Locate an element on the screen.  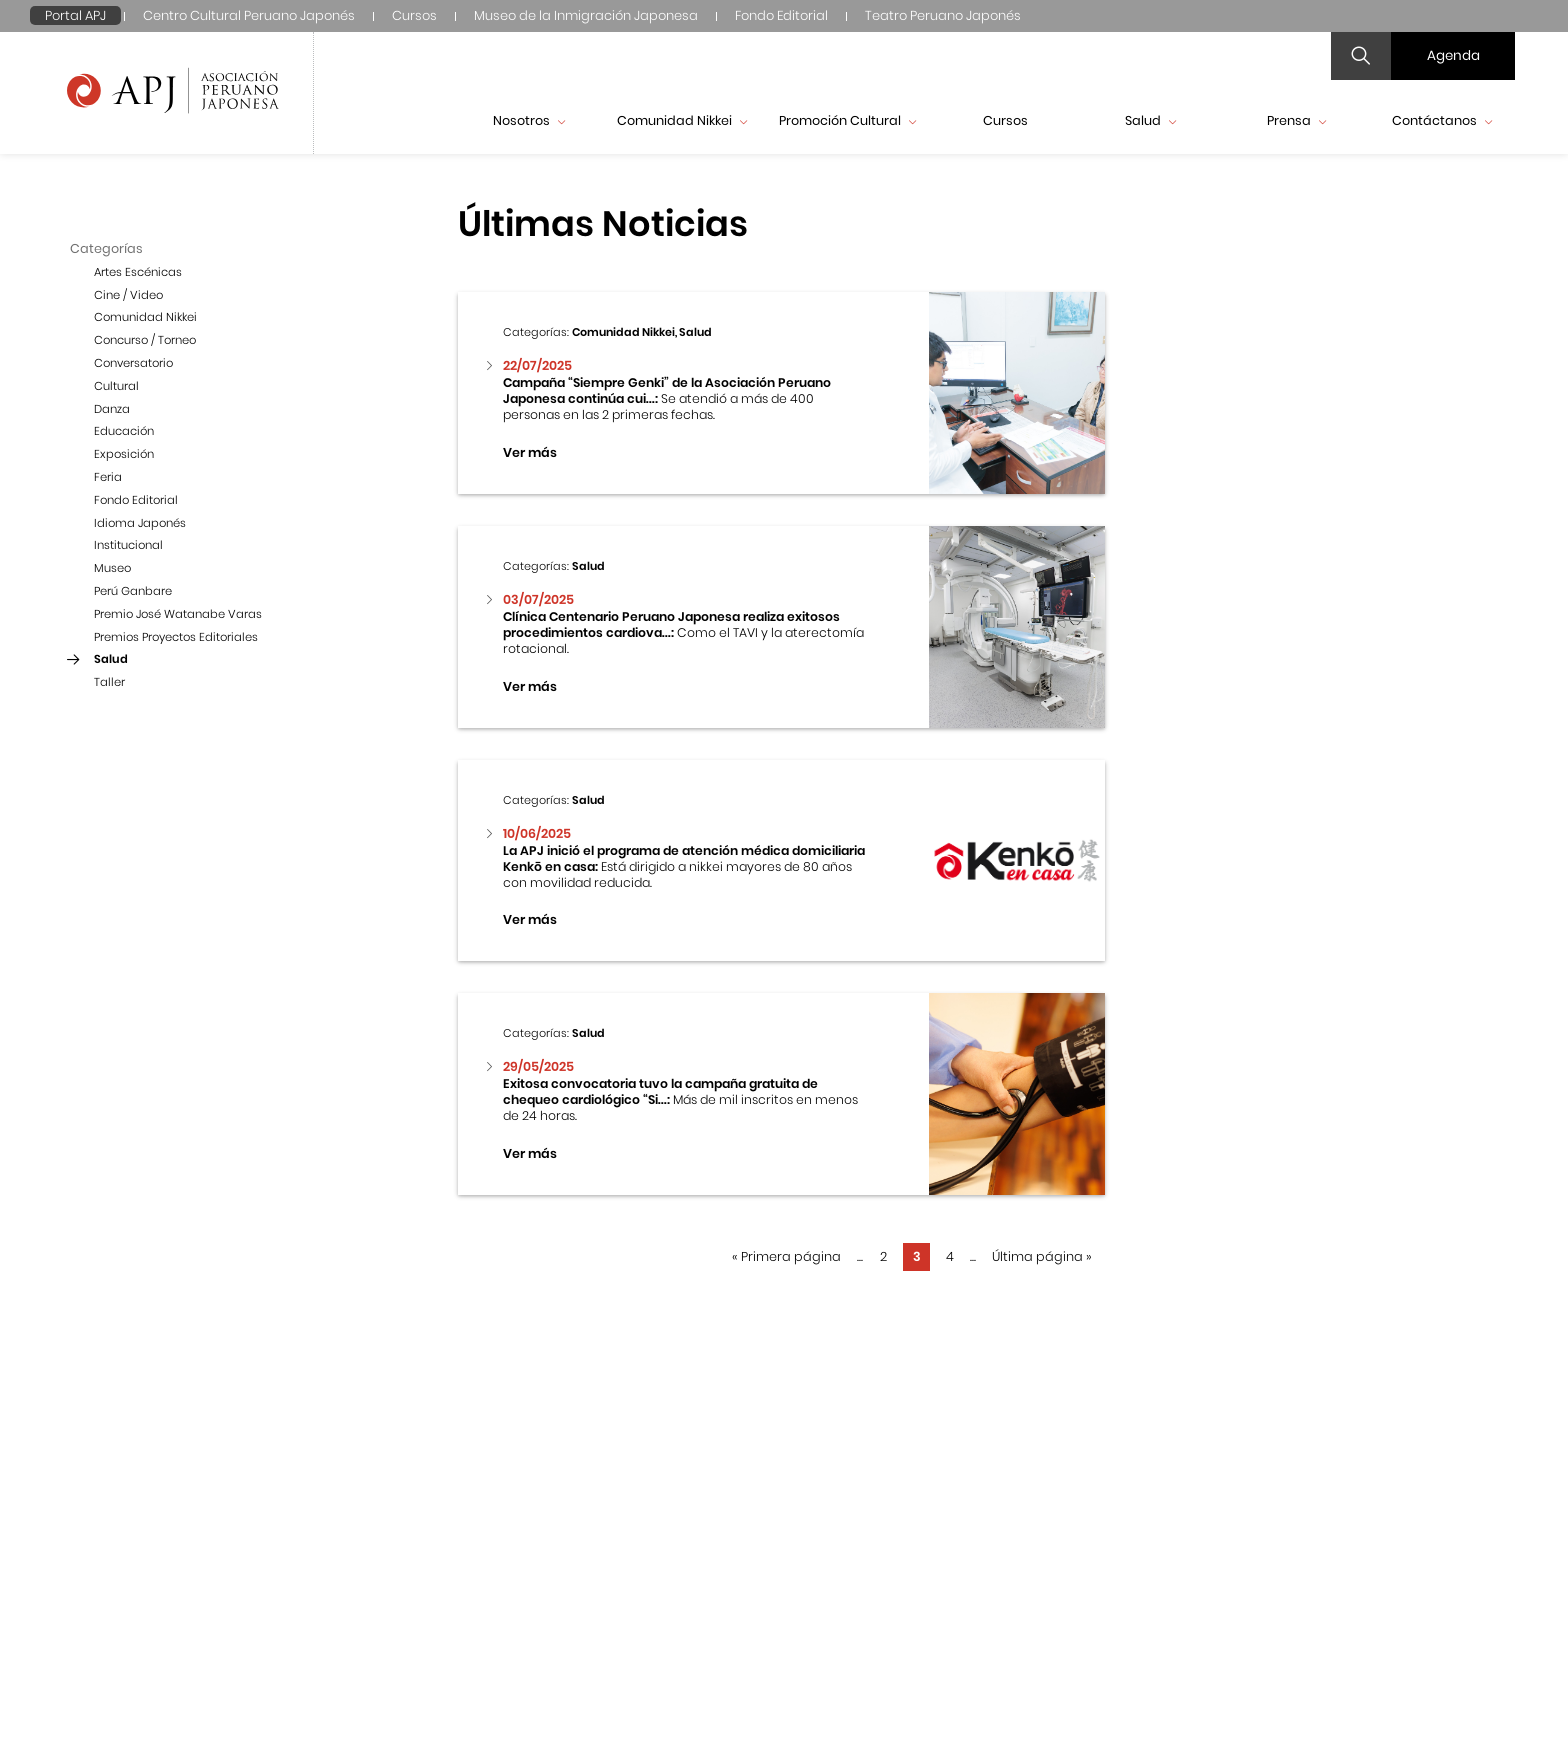
Agenda is located at coordinates (1453, 55).